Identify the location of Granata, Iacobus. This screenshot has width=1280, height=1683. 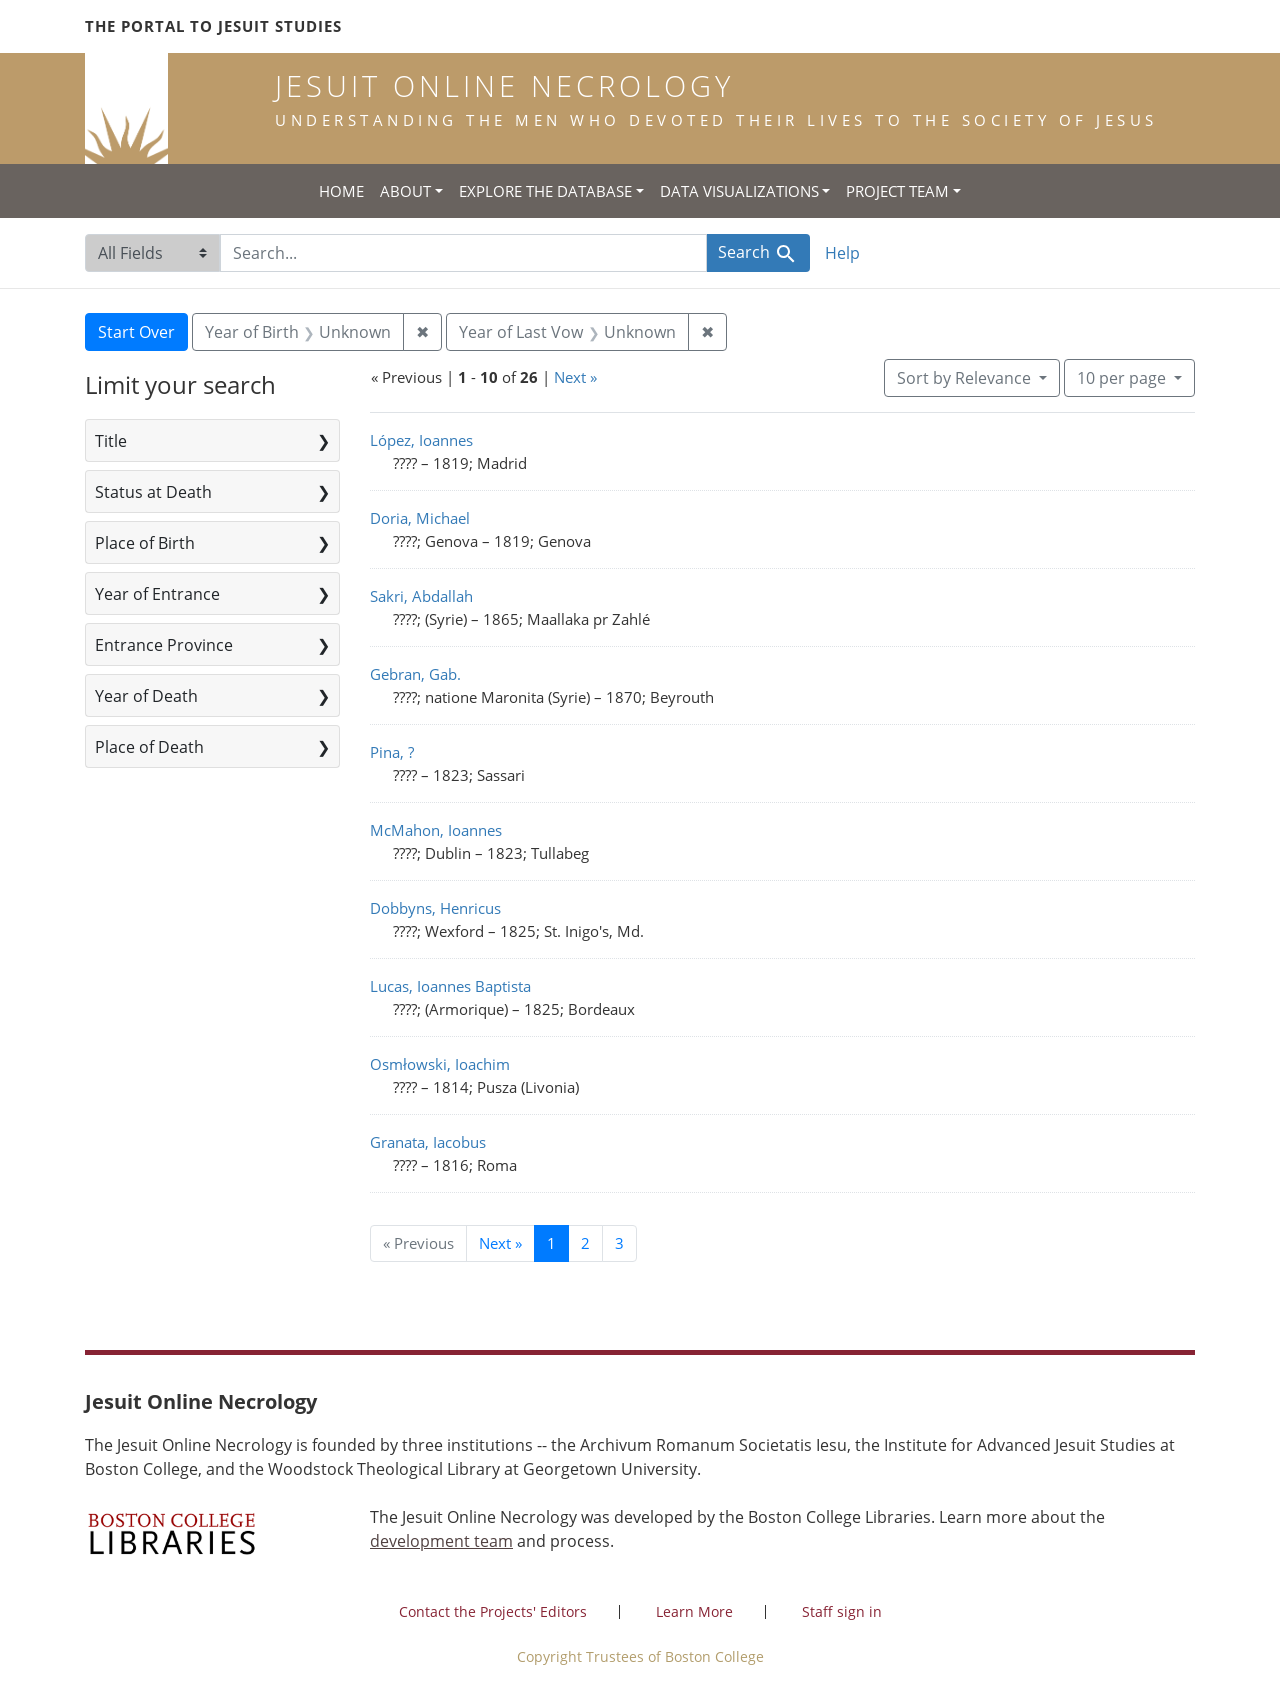
(428, 1142).